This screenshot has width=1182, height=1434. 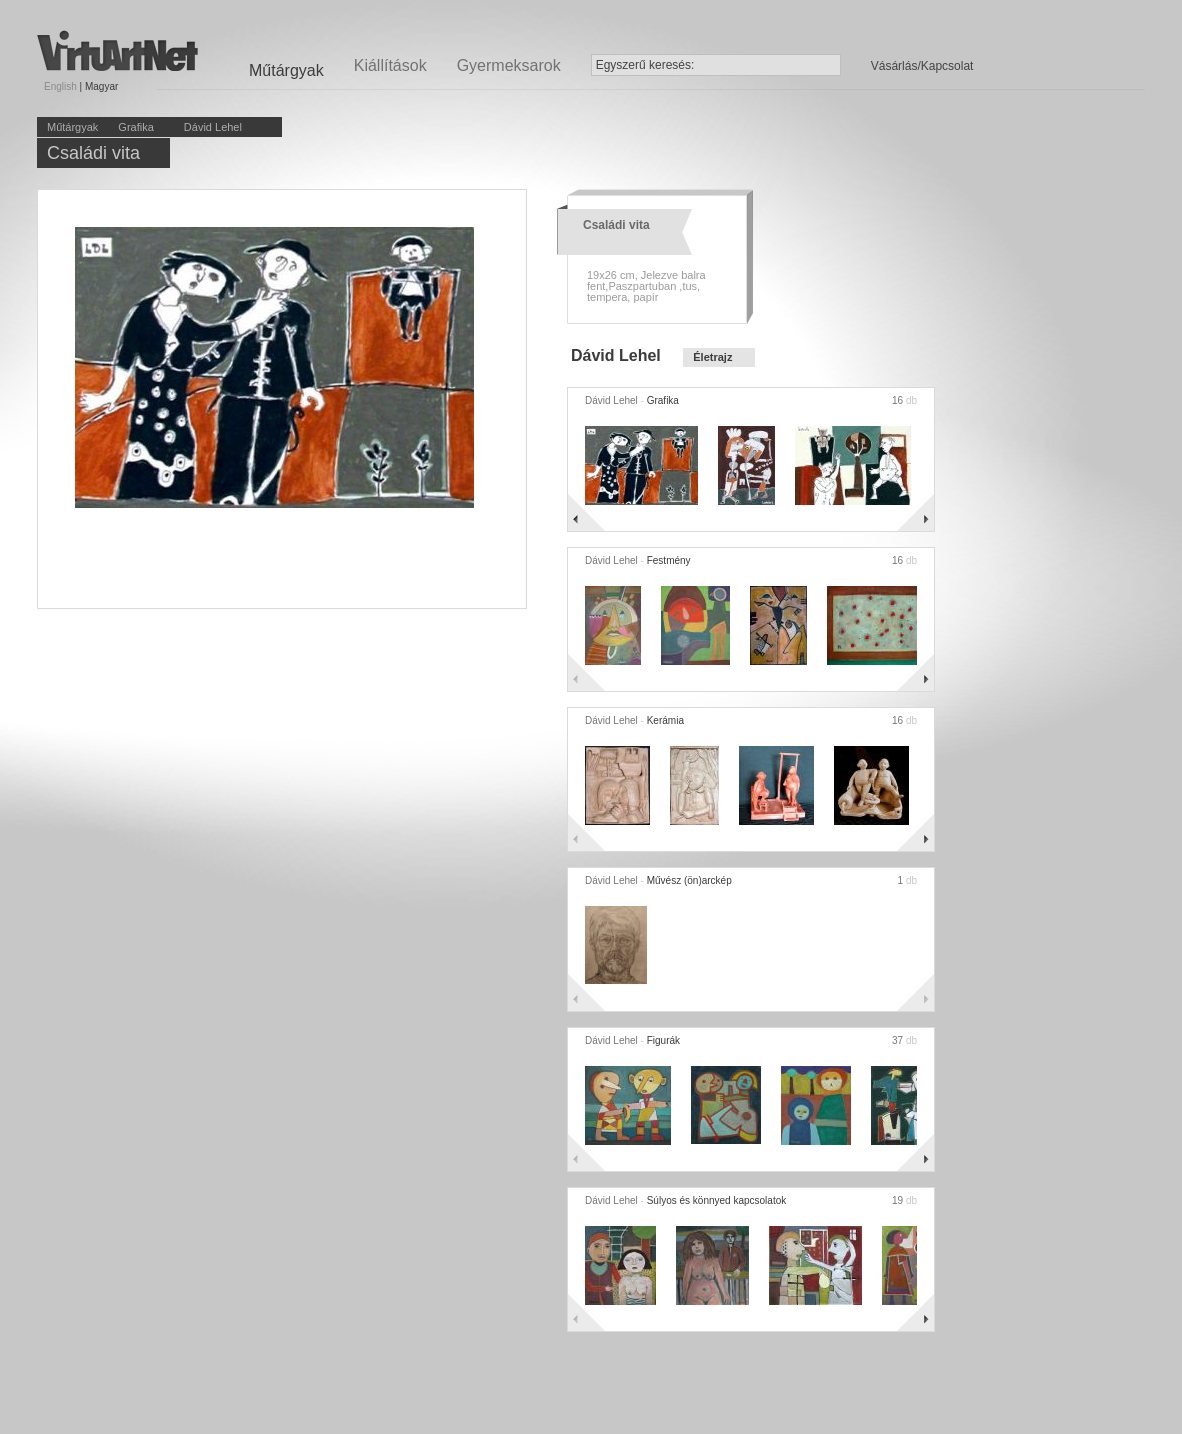 I want to click on English, so click(x=60, y=86).